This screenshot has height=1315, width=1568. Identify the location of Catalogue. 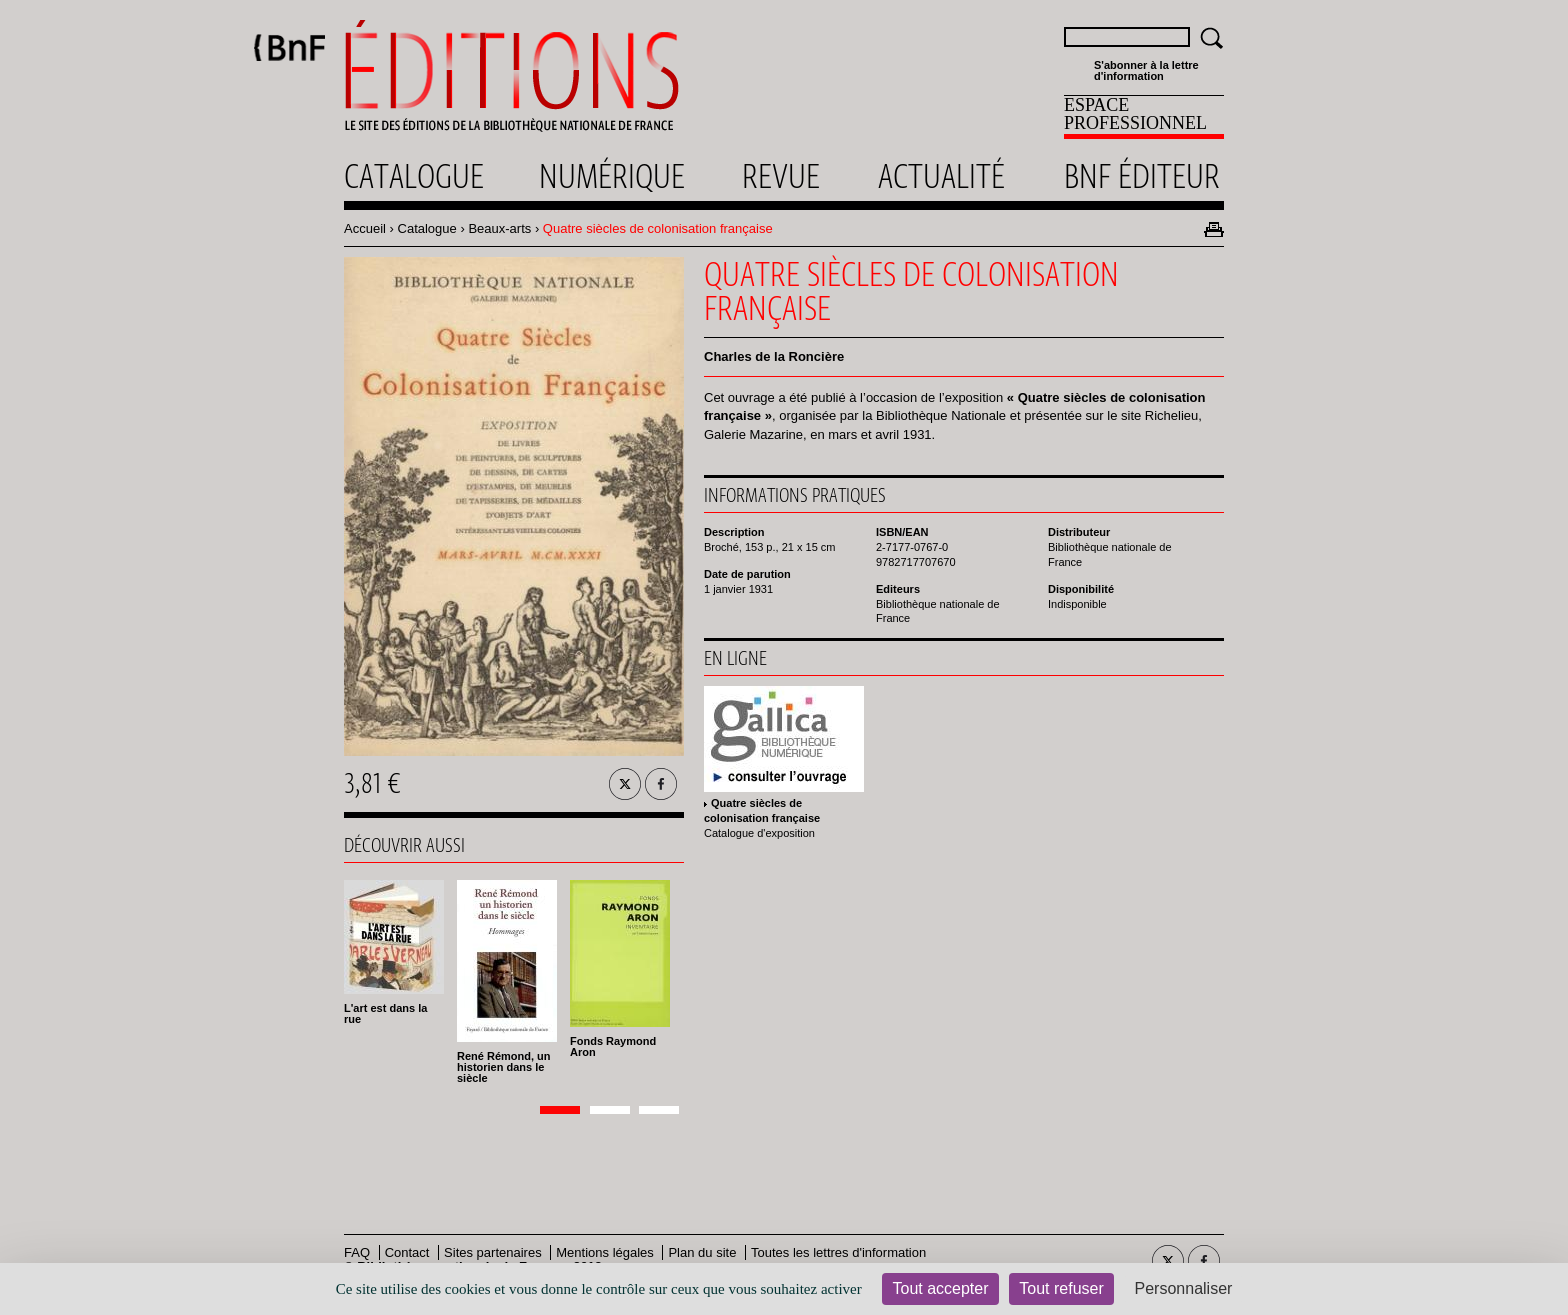
(427, 228).